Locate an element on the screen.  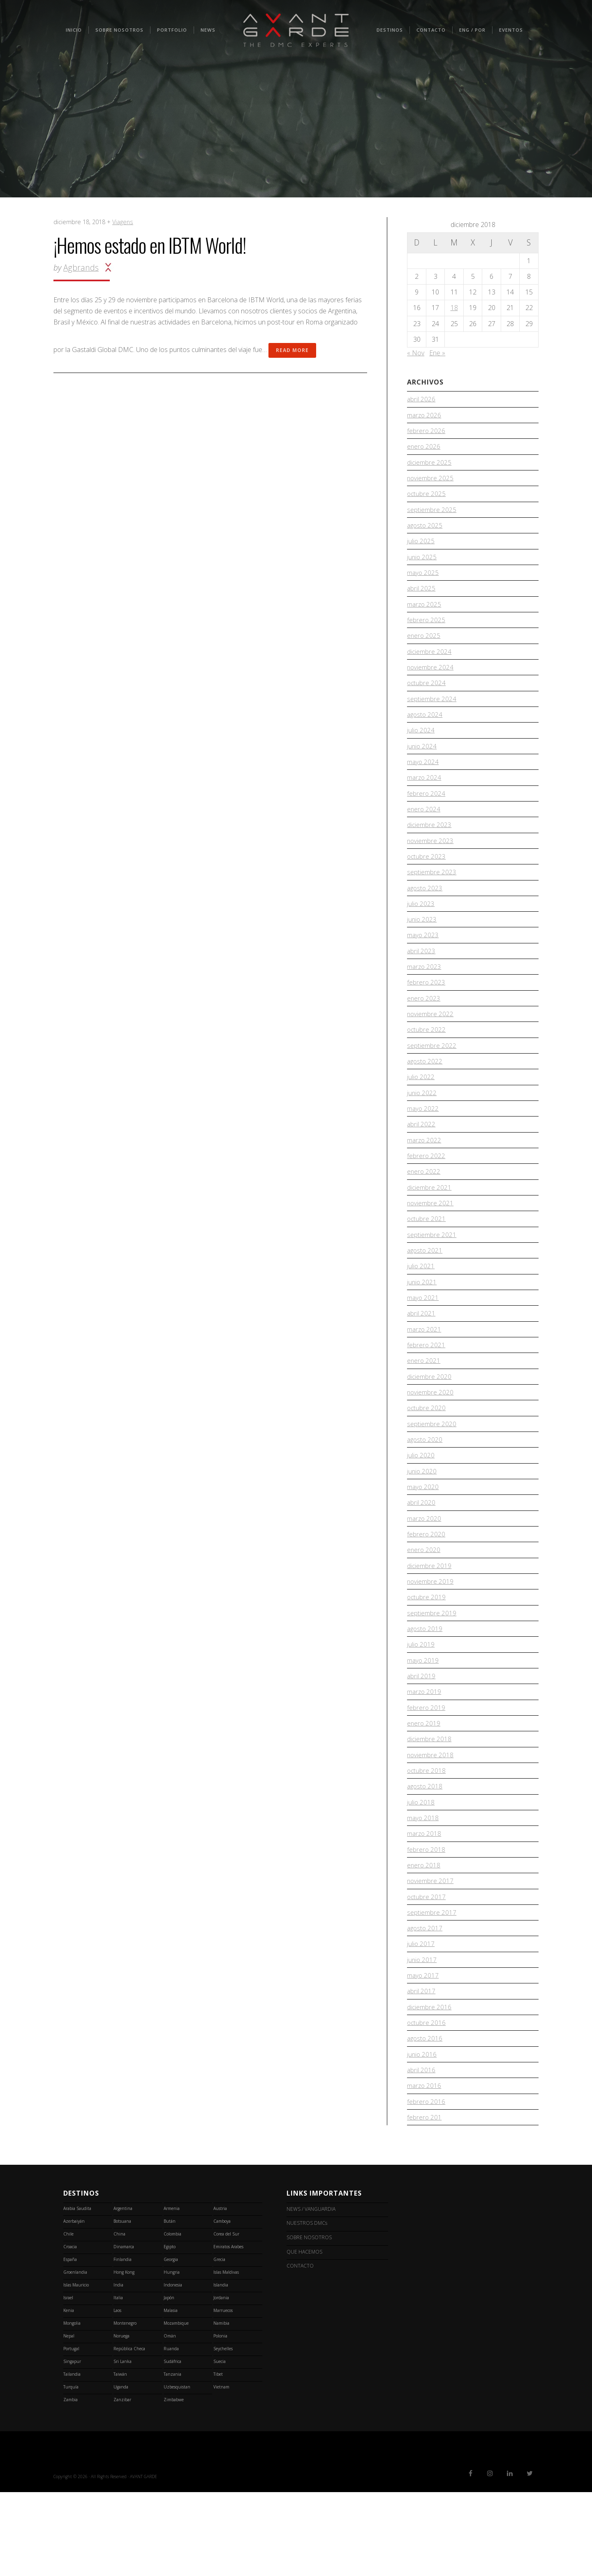
enero 2019 is located at coordinates (424, 1787).